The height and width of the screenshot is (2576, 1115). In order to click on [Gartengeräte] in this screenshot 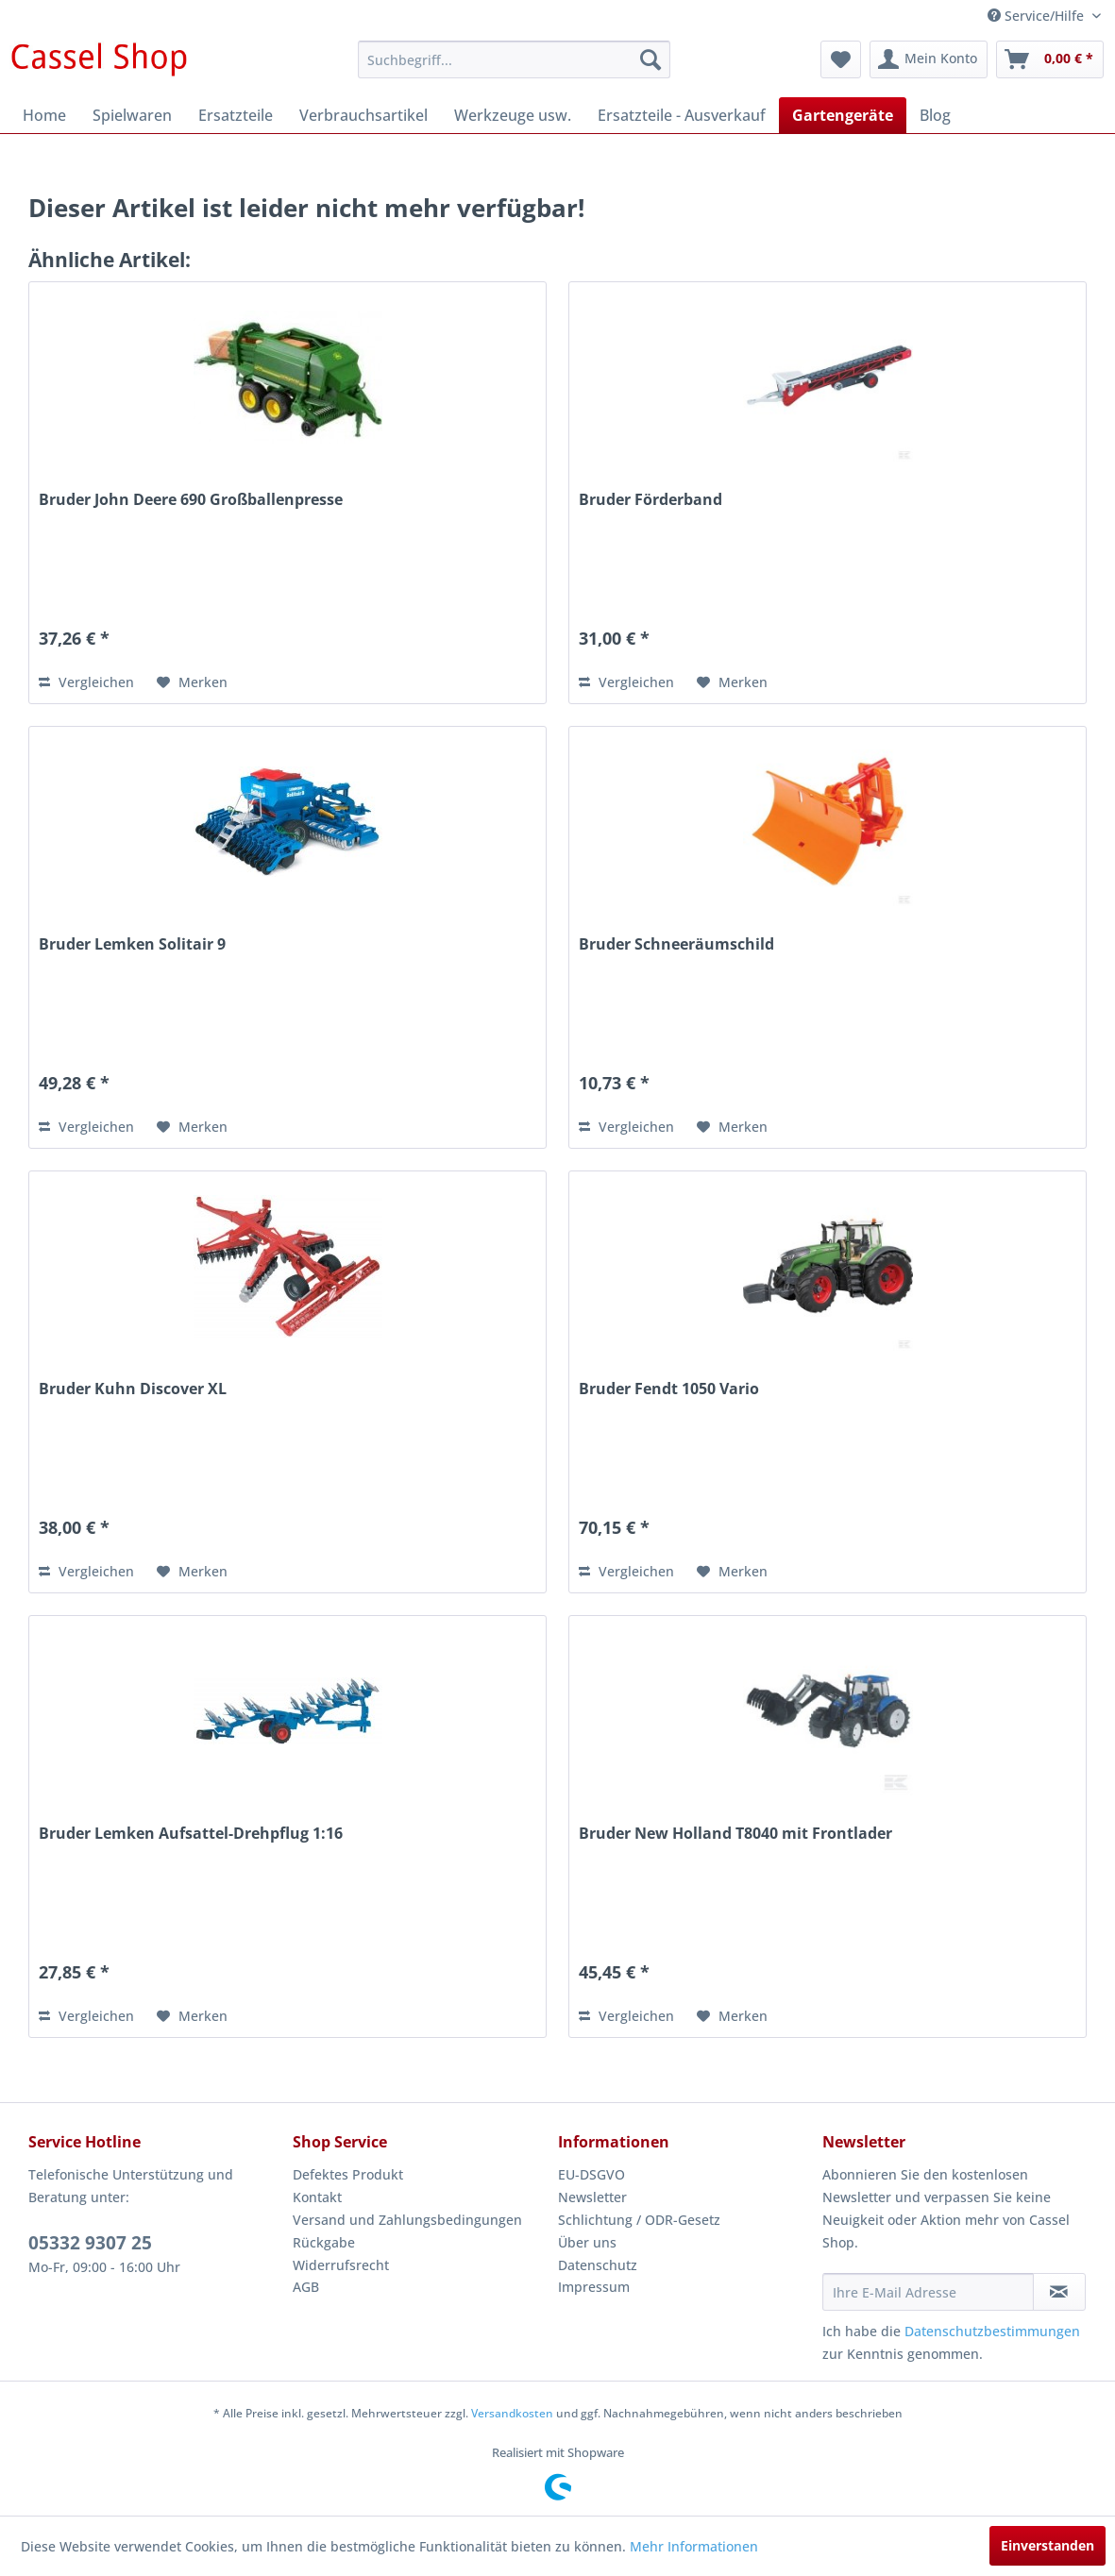, I will do `click(842, 115)`.